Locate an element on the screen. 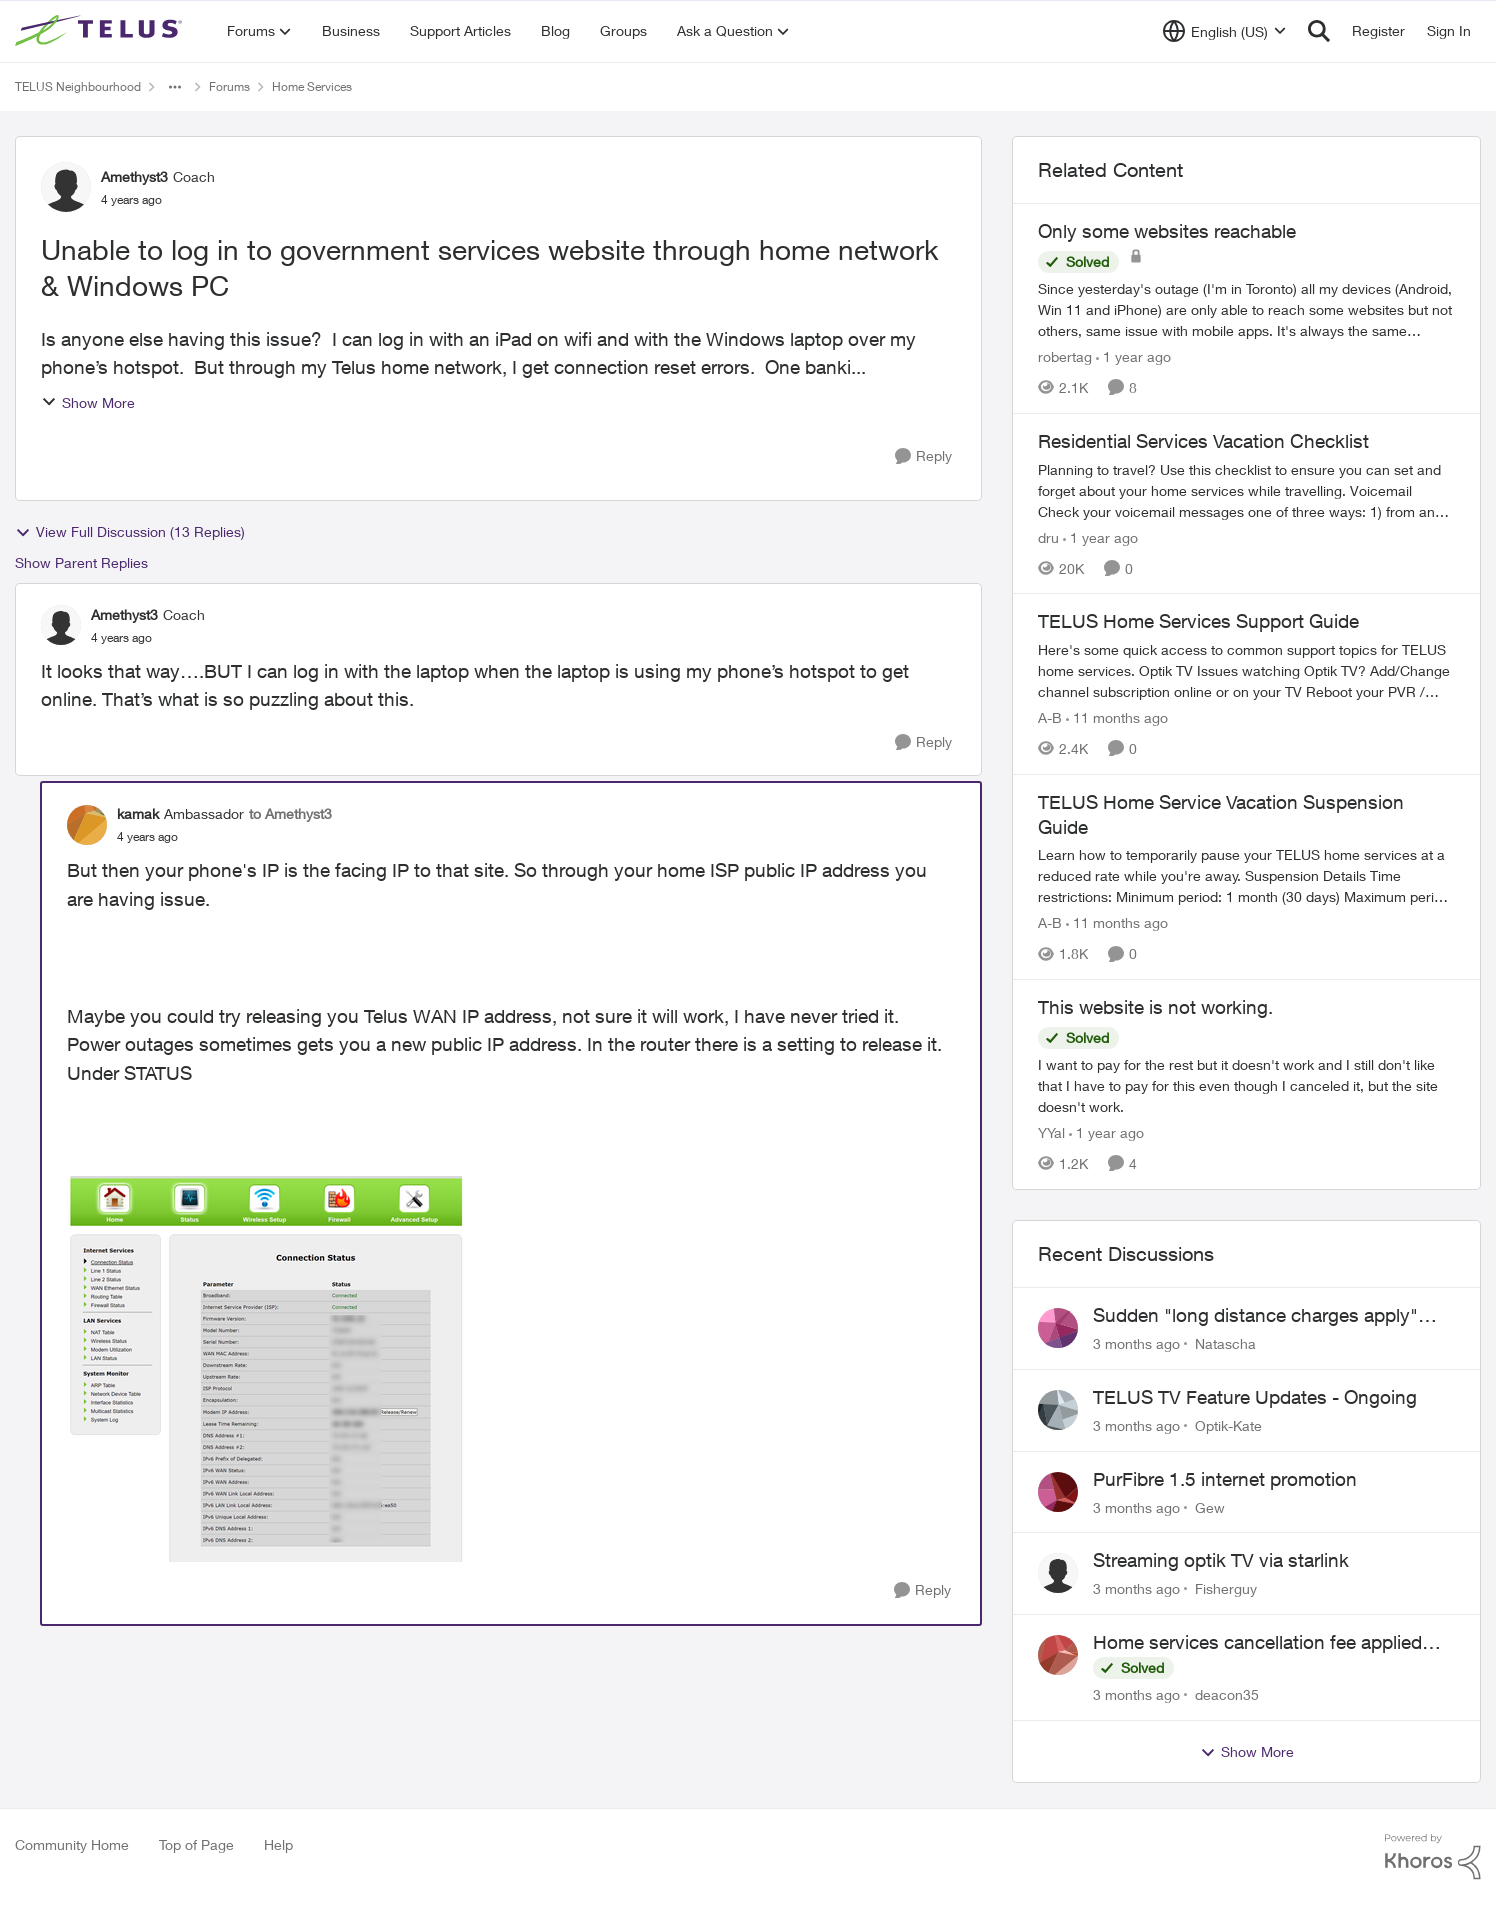 This screenshot has height=1905, width=1496. [Language selector] is located at coordinates (1224, 31).